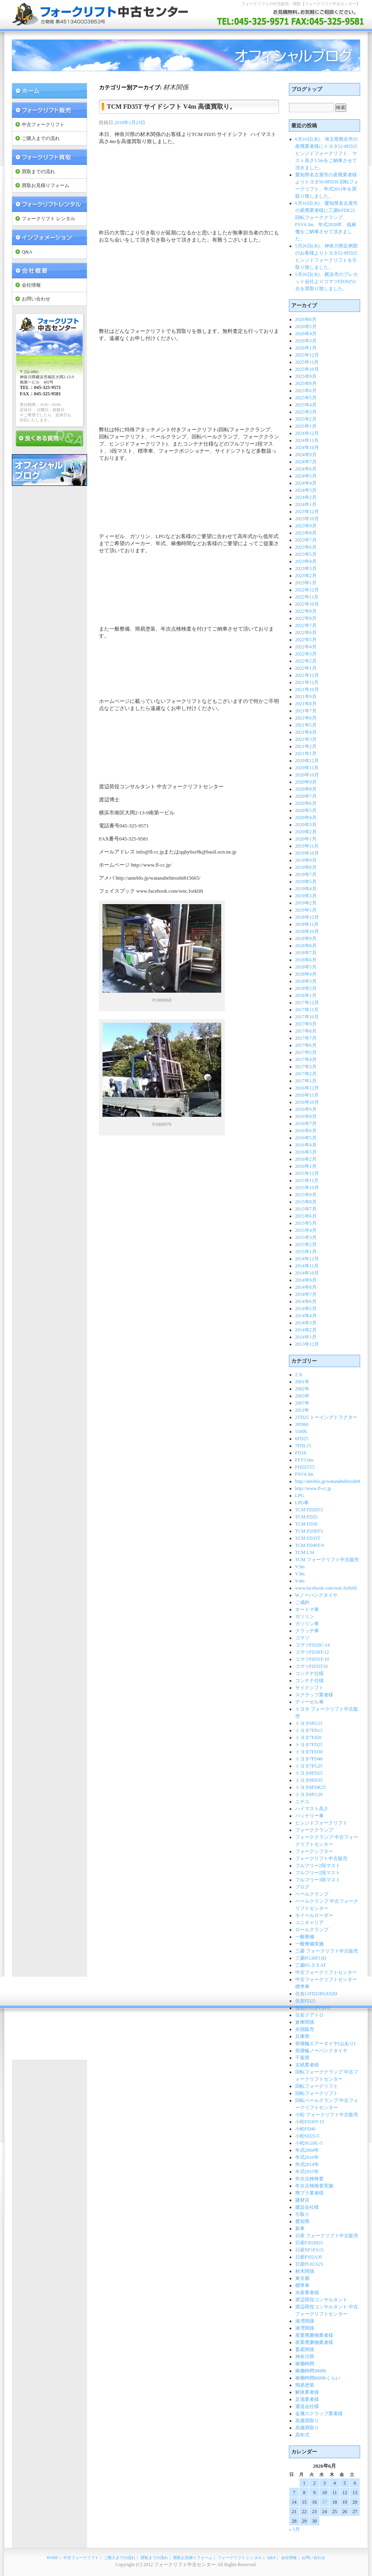 The width and height of the screenshot is (372, 2576). I want to click on 2021年9月, so click(306, 696).